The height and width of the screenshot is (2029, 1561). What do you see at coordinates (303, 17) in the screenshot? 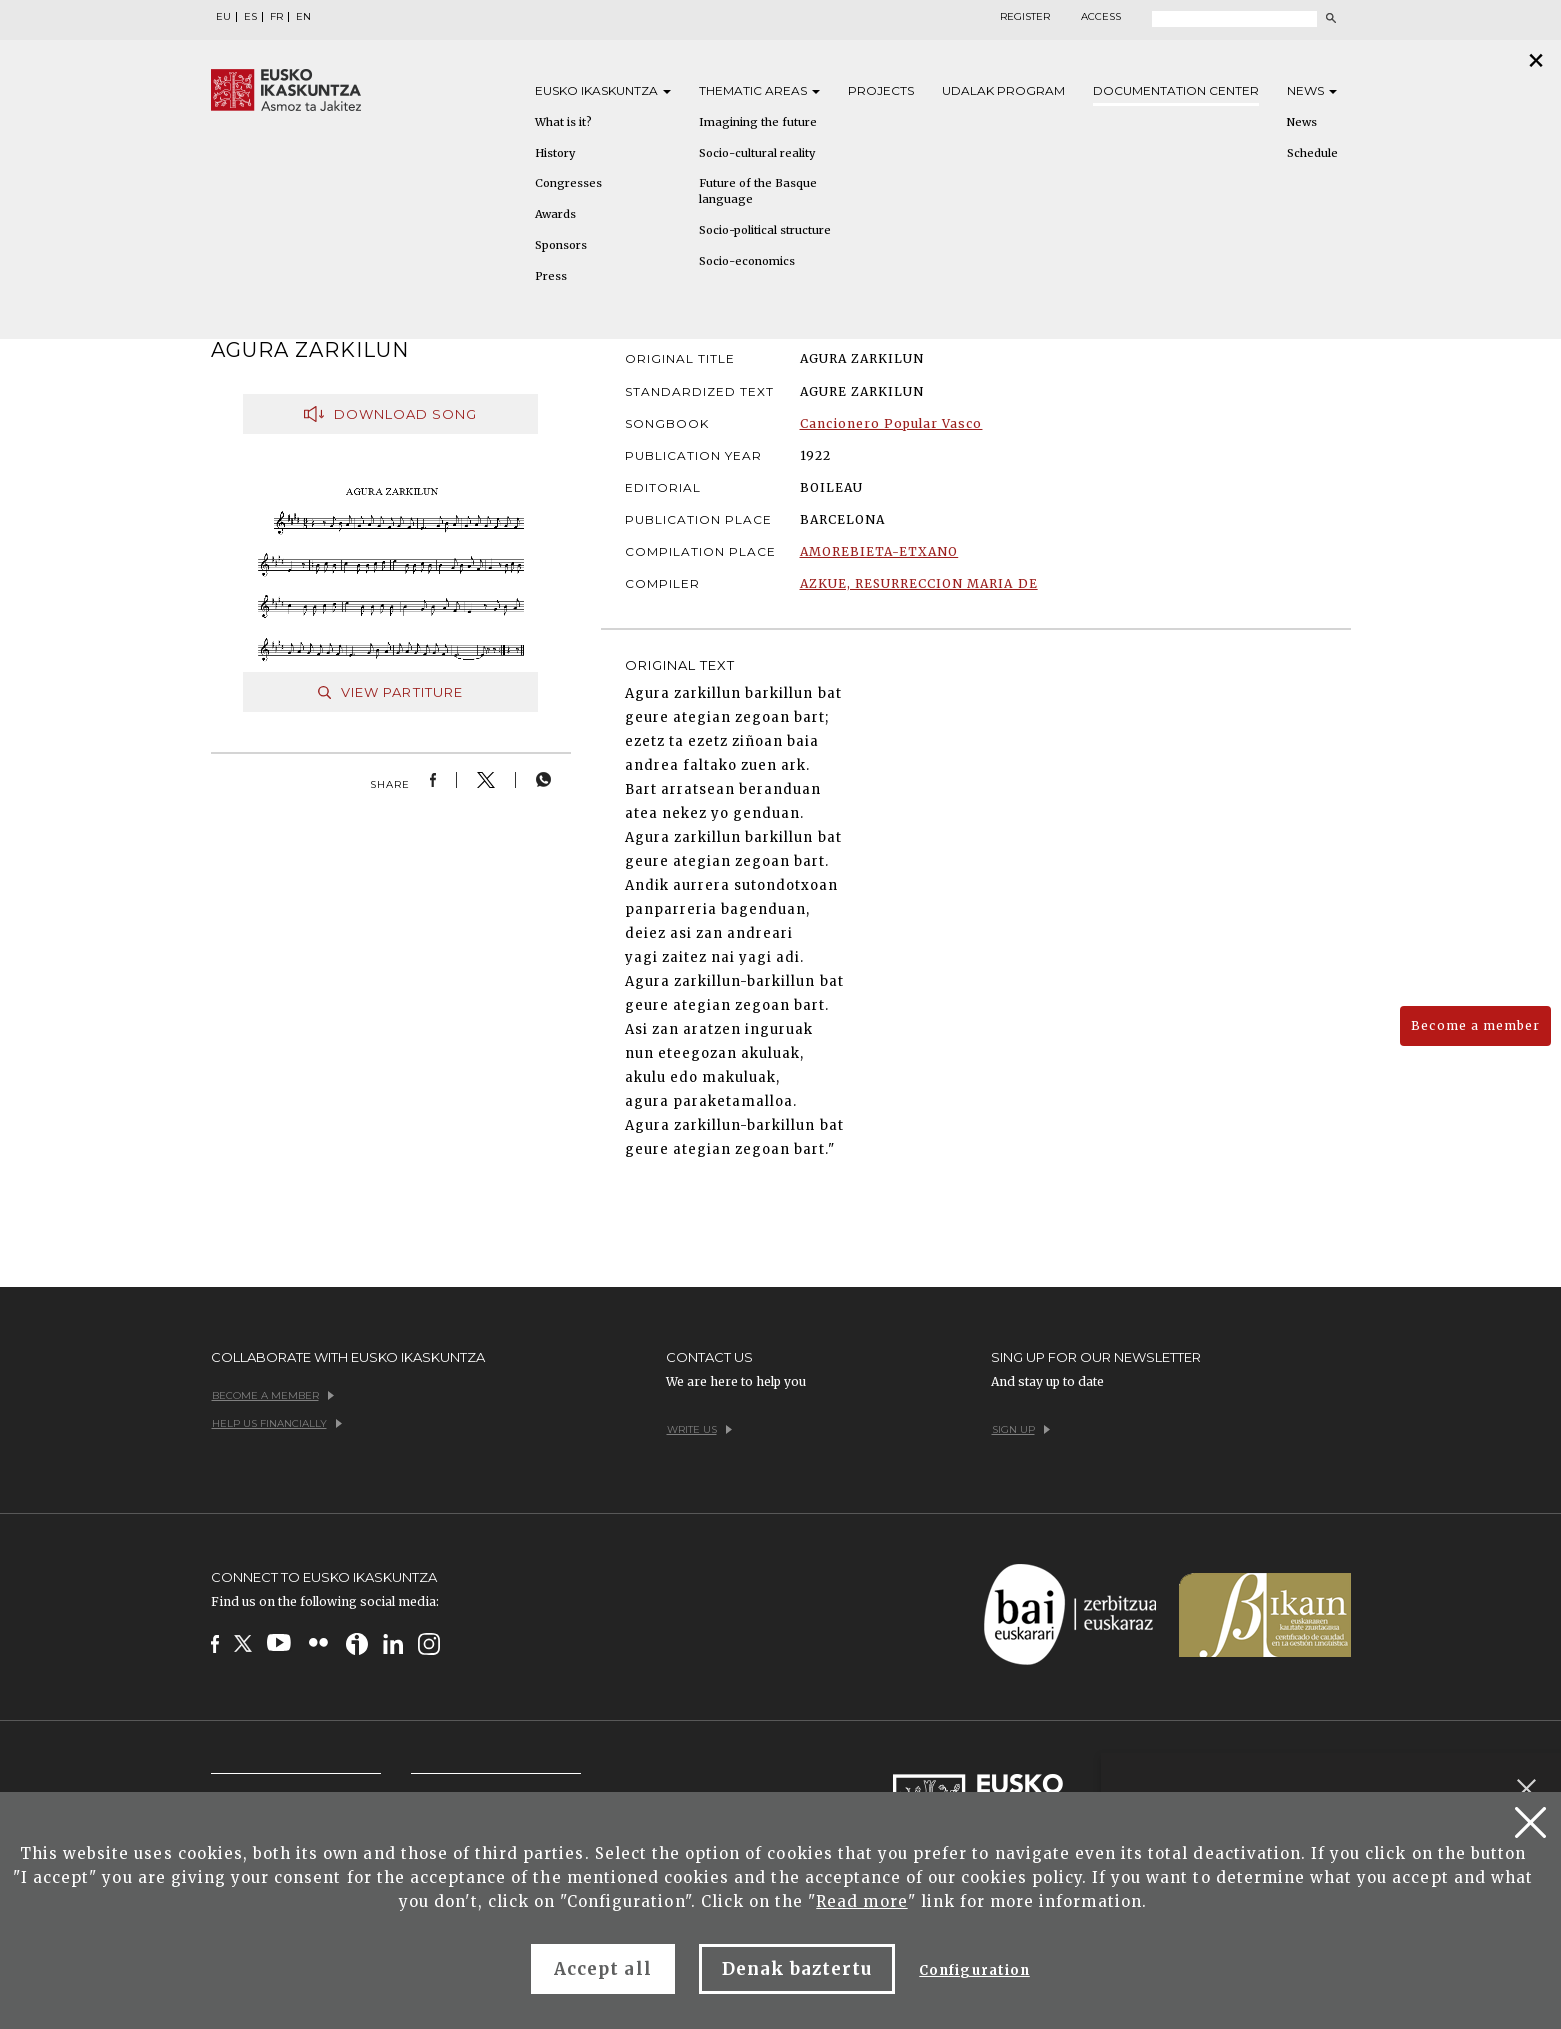
I see `EN` at bounding box center [303, 17].